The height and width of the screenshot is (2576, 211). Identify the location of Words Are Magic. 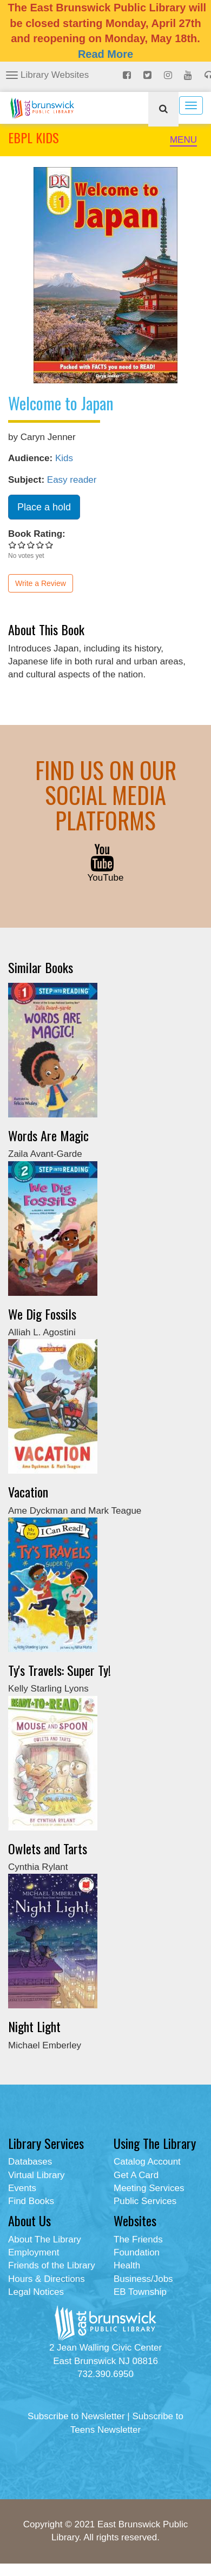
(48, 1135).